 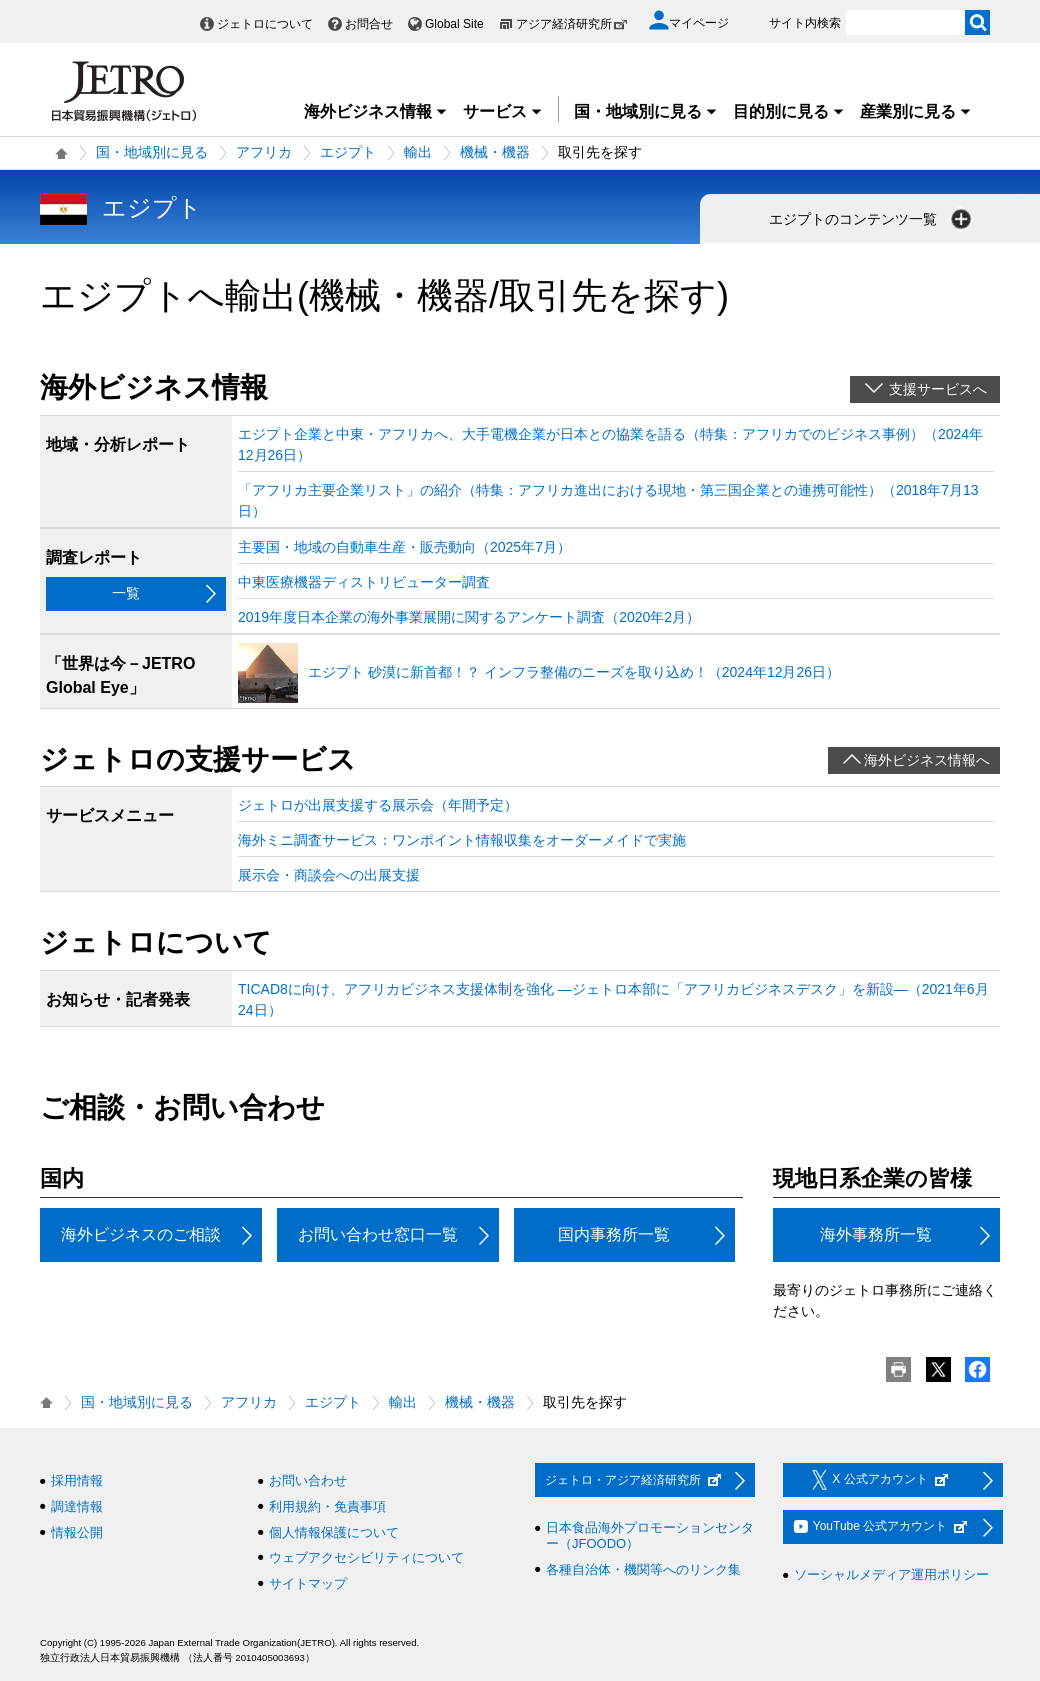 I want to click on 輸出, so click(x=418, y=152).